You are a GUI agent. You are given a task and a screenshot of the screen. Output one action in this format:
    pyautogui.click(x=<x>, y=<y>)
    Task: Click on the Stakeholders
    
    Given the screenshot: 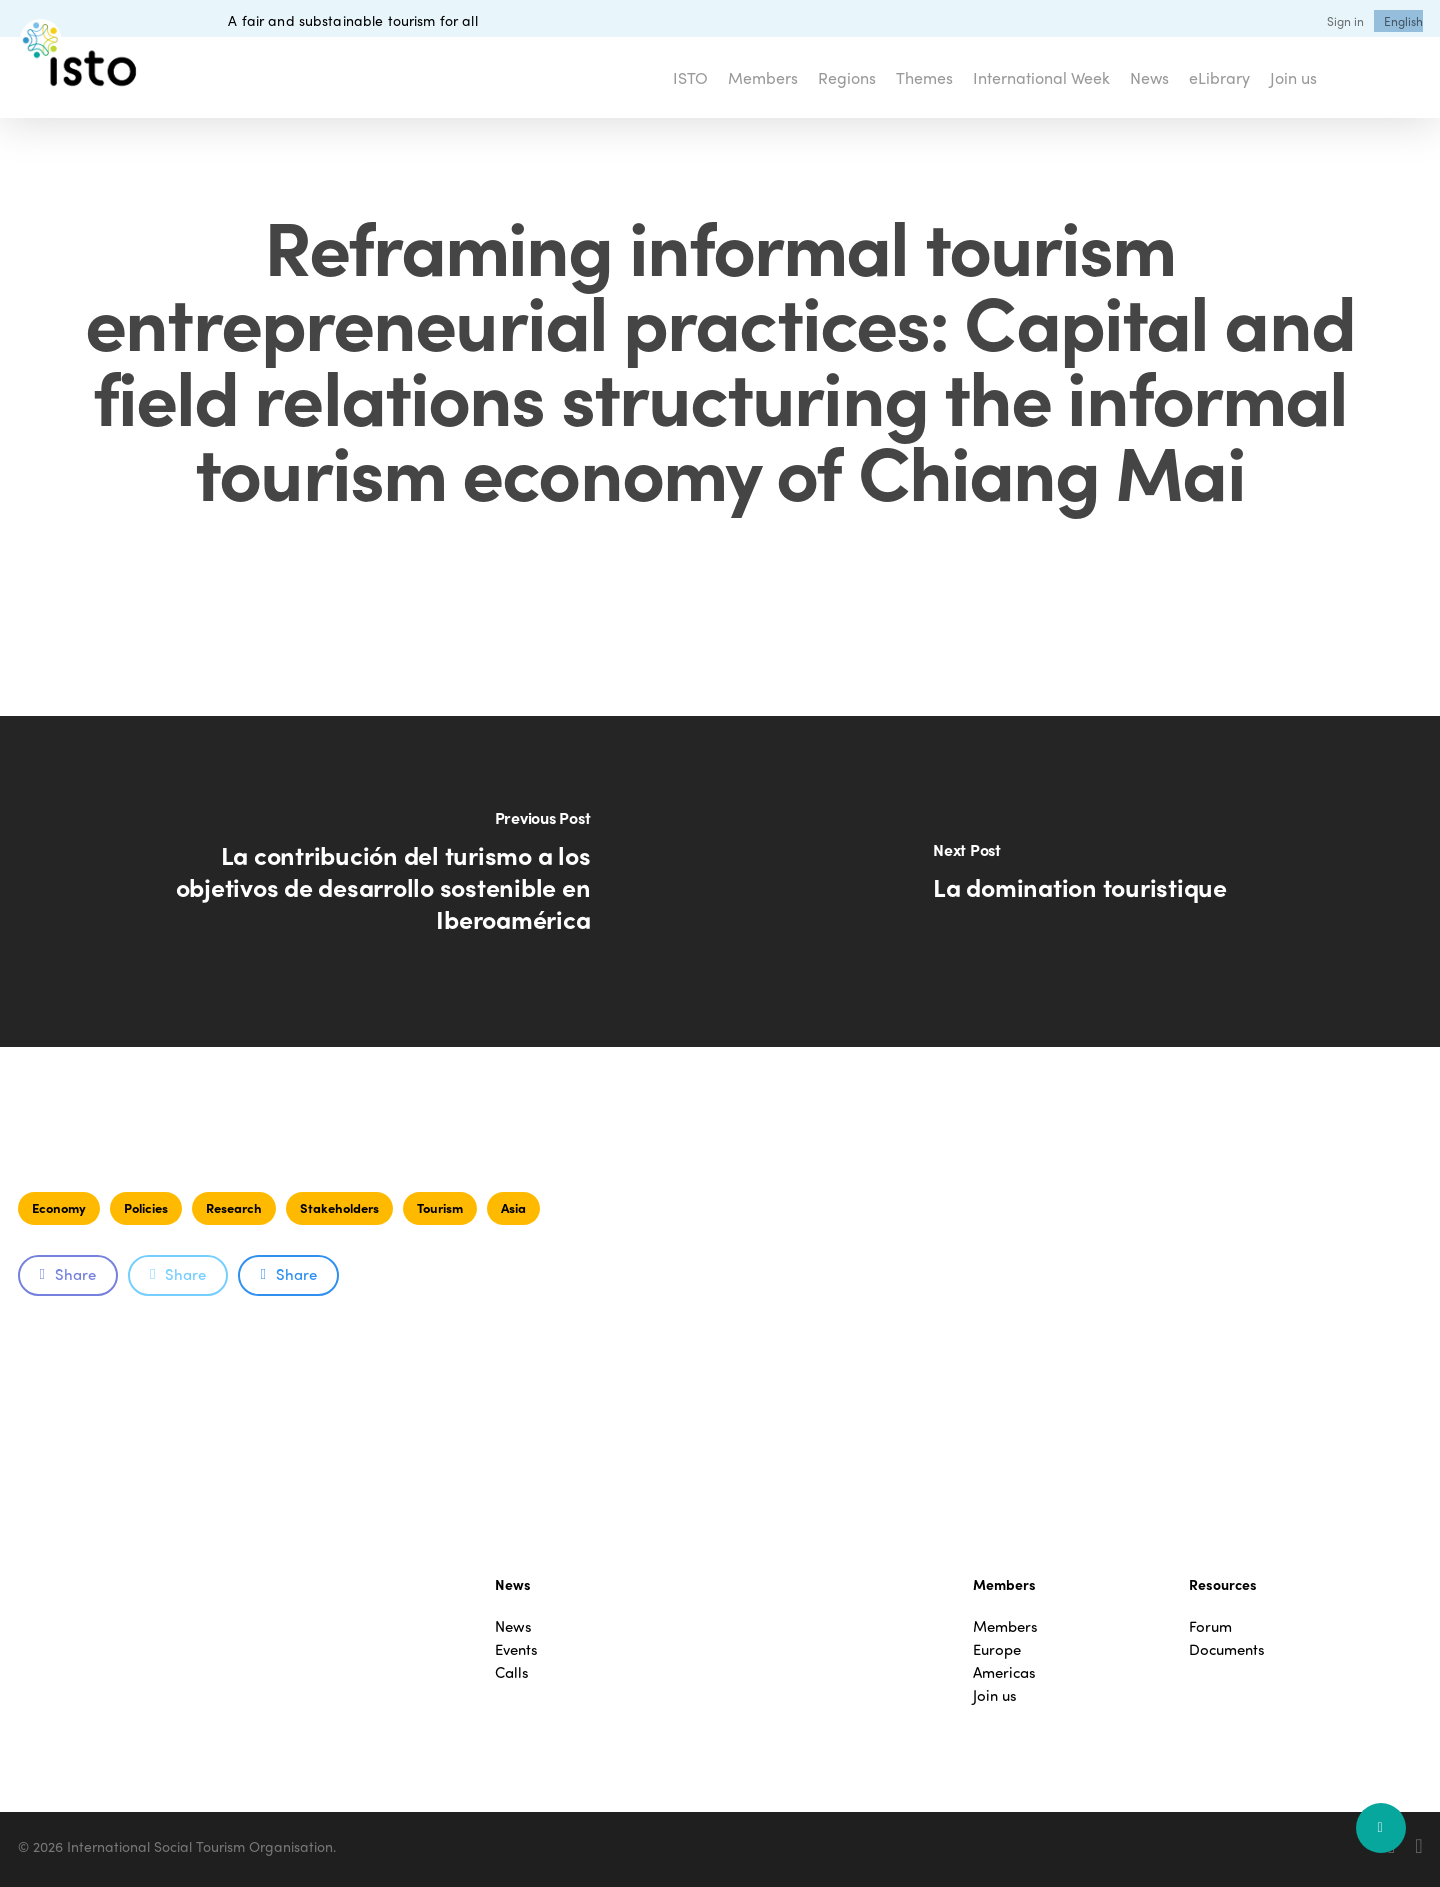 What is the action you would take?
    pyautogui.click(x=339, y=1207)
    